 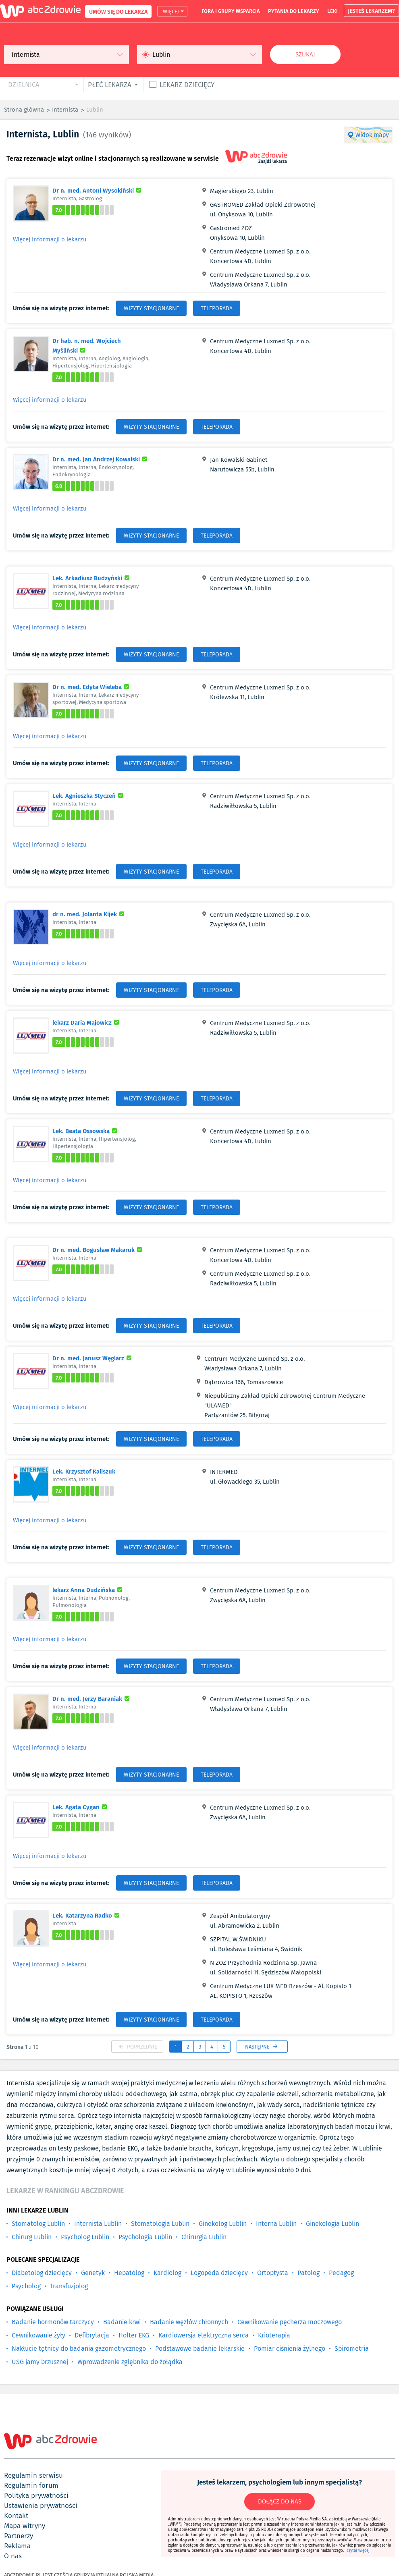 What do you see at coordinates (69, 2286) in the screenshot?
I see `Transfuzjolog` at bounding box center [69, 2286].